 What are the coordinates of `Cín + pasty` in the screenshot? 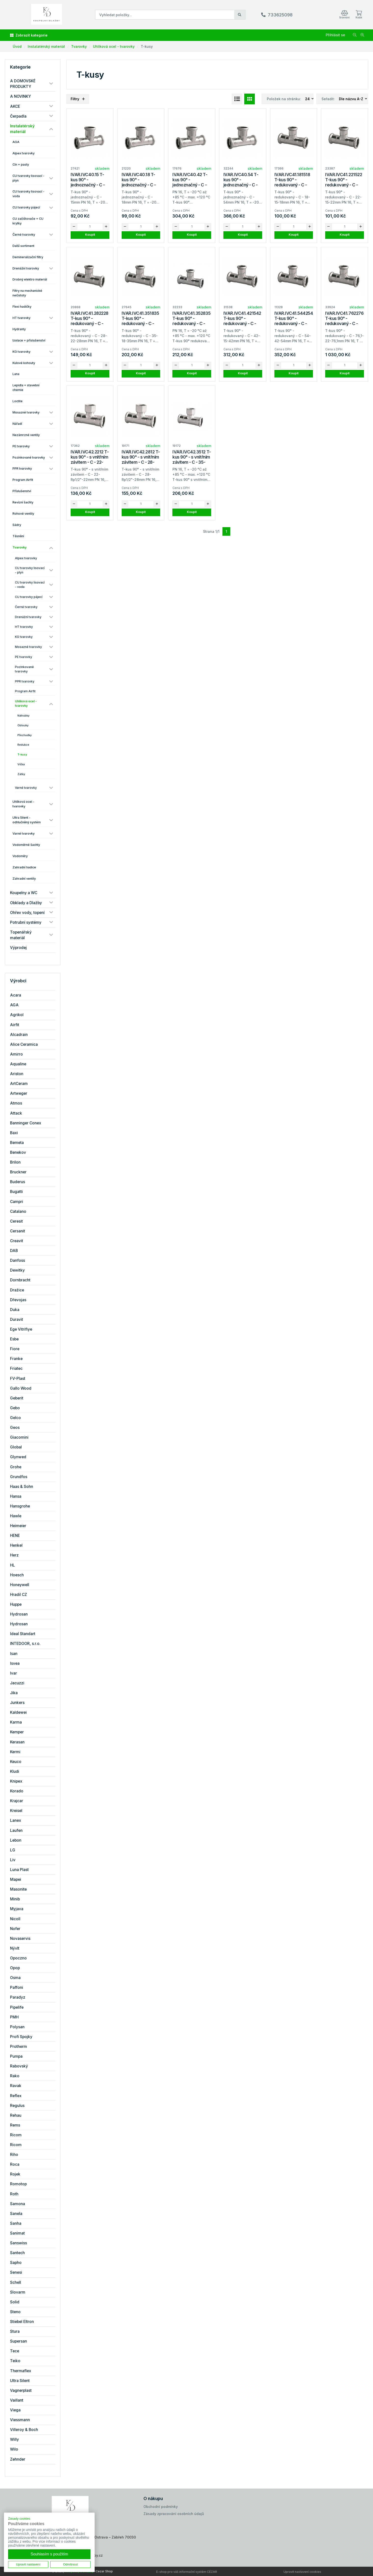 It's located at (21, 164).